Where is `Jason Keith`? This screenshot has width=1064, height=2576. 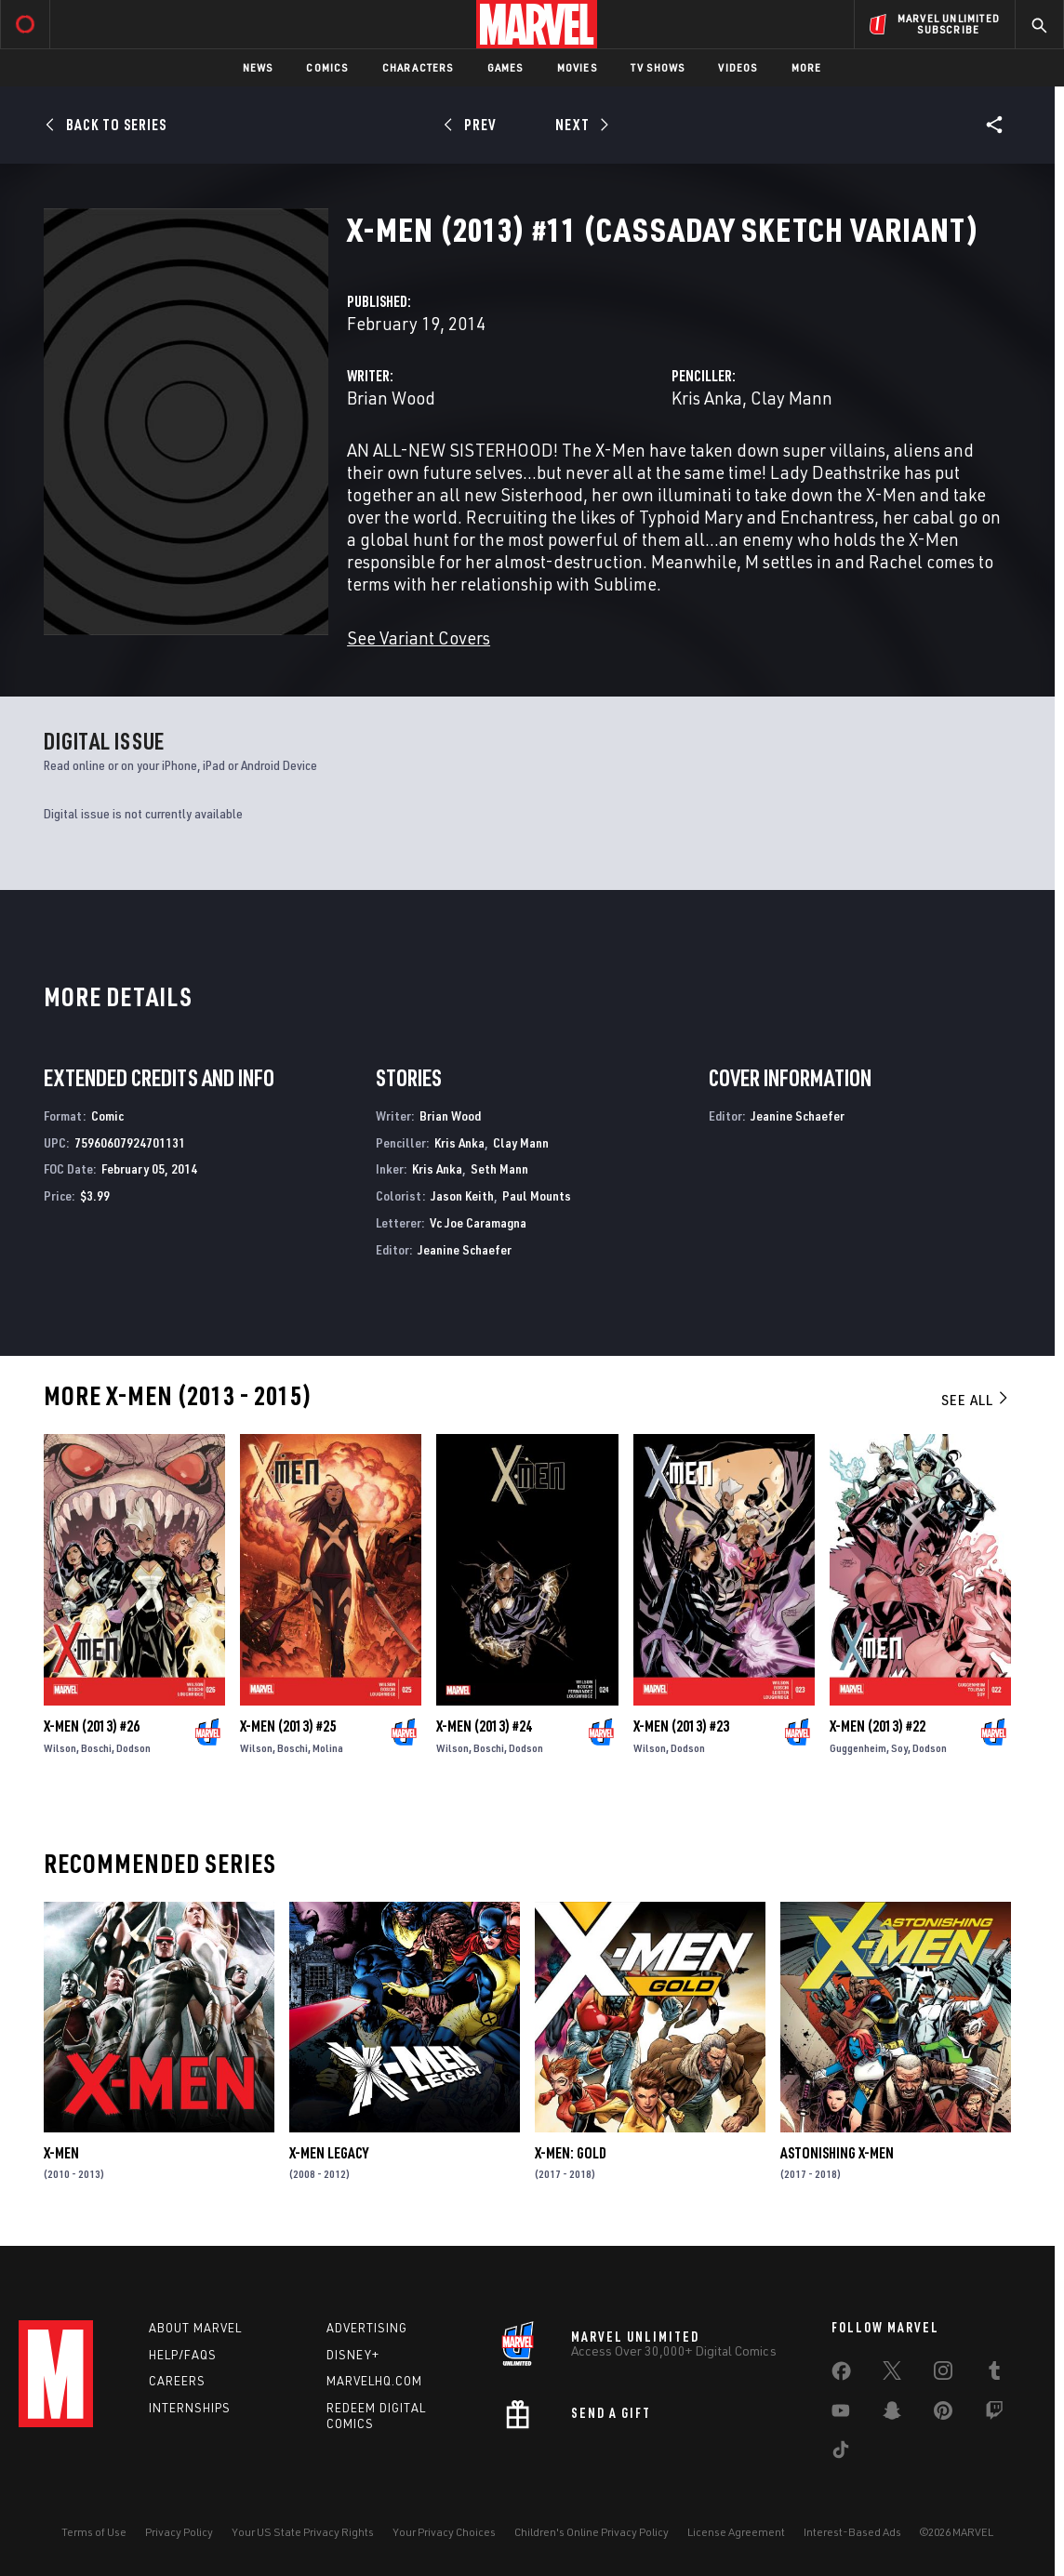 Jason Keith is located at coordinates (462, 1195).